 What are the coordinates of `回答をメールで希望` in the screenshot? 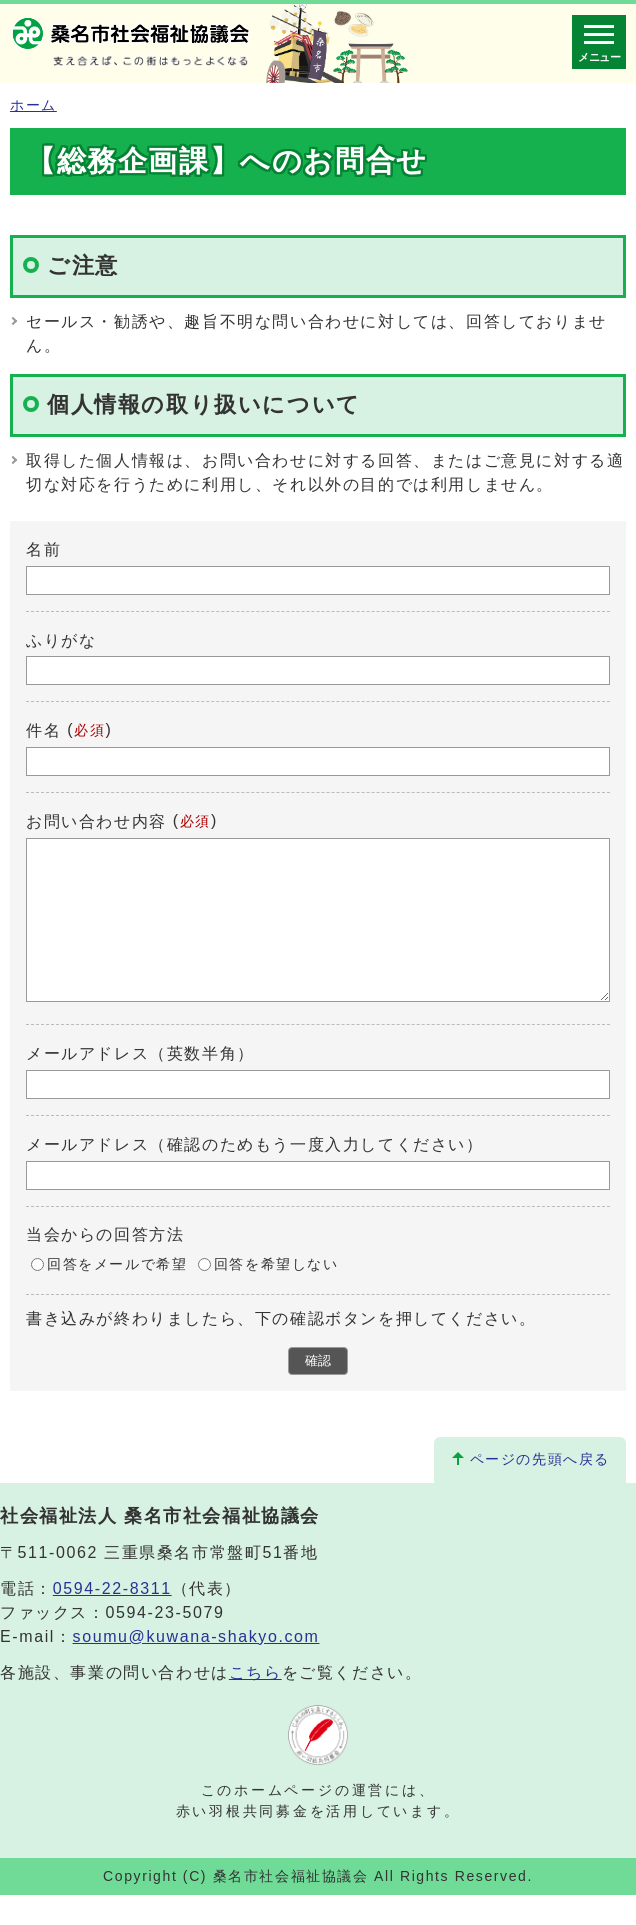 It's located at (117, 1294).